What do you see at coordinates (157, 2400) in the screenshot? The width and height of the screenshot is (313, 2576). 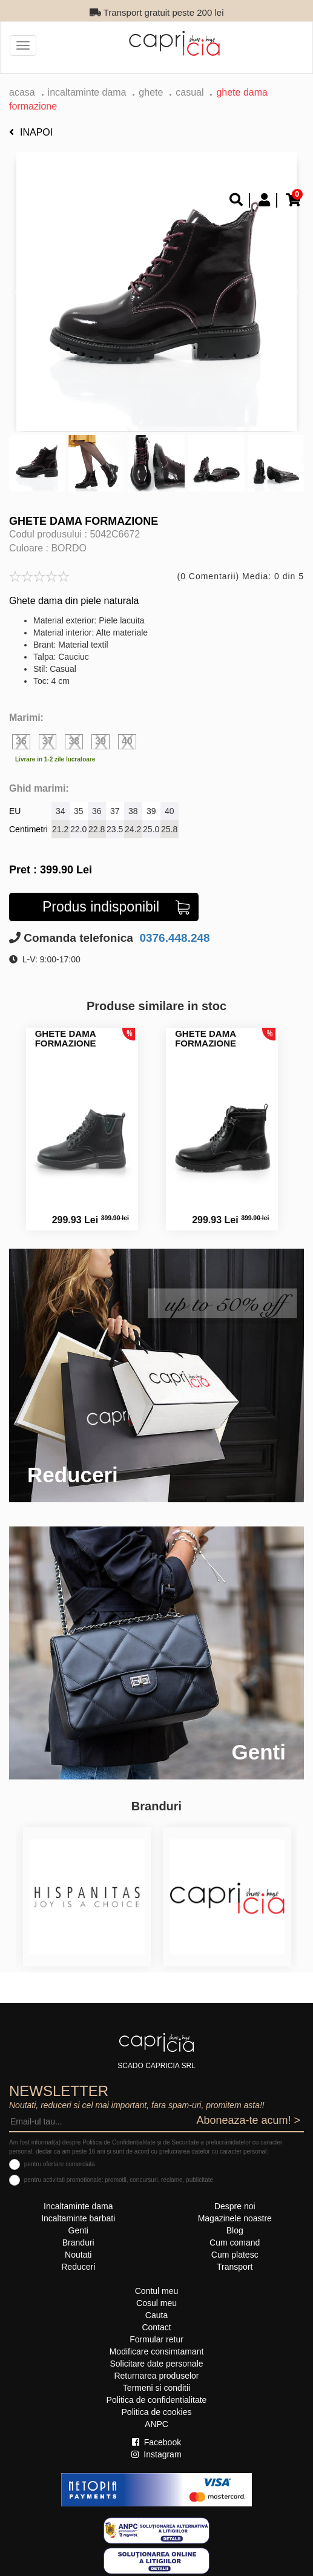 I see `Politica de confidentialitate` at bounding box center [157, 2400].